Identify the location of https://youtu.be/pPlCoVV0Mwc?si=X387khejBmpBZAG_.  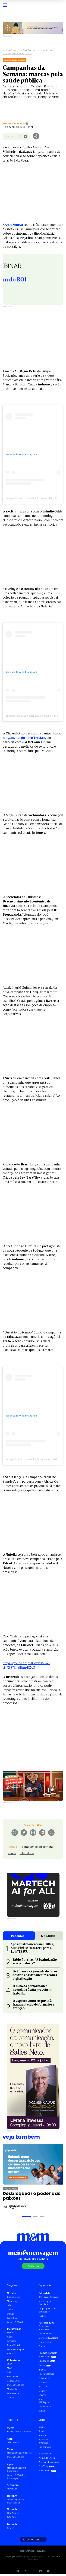
(26, 1665).